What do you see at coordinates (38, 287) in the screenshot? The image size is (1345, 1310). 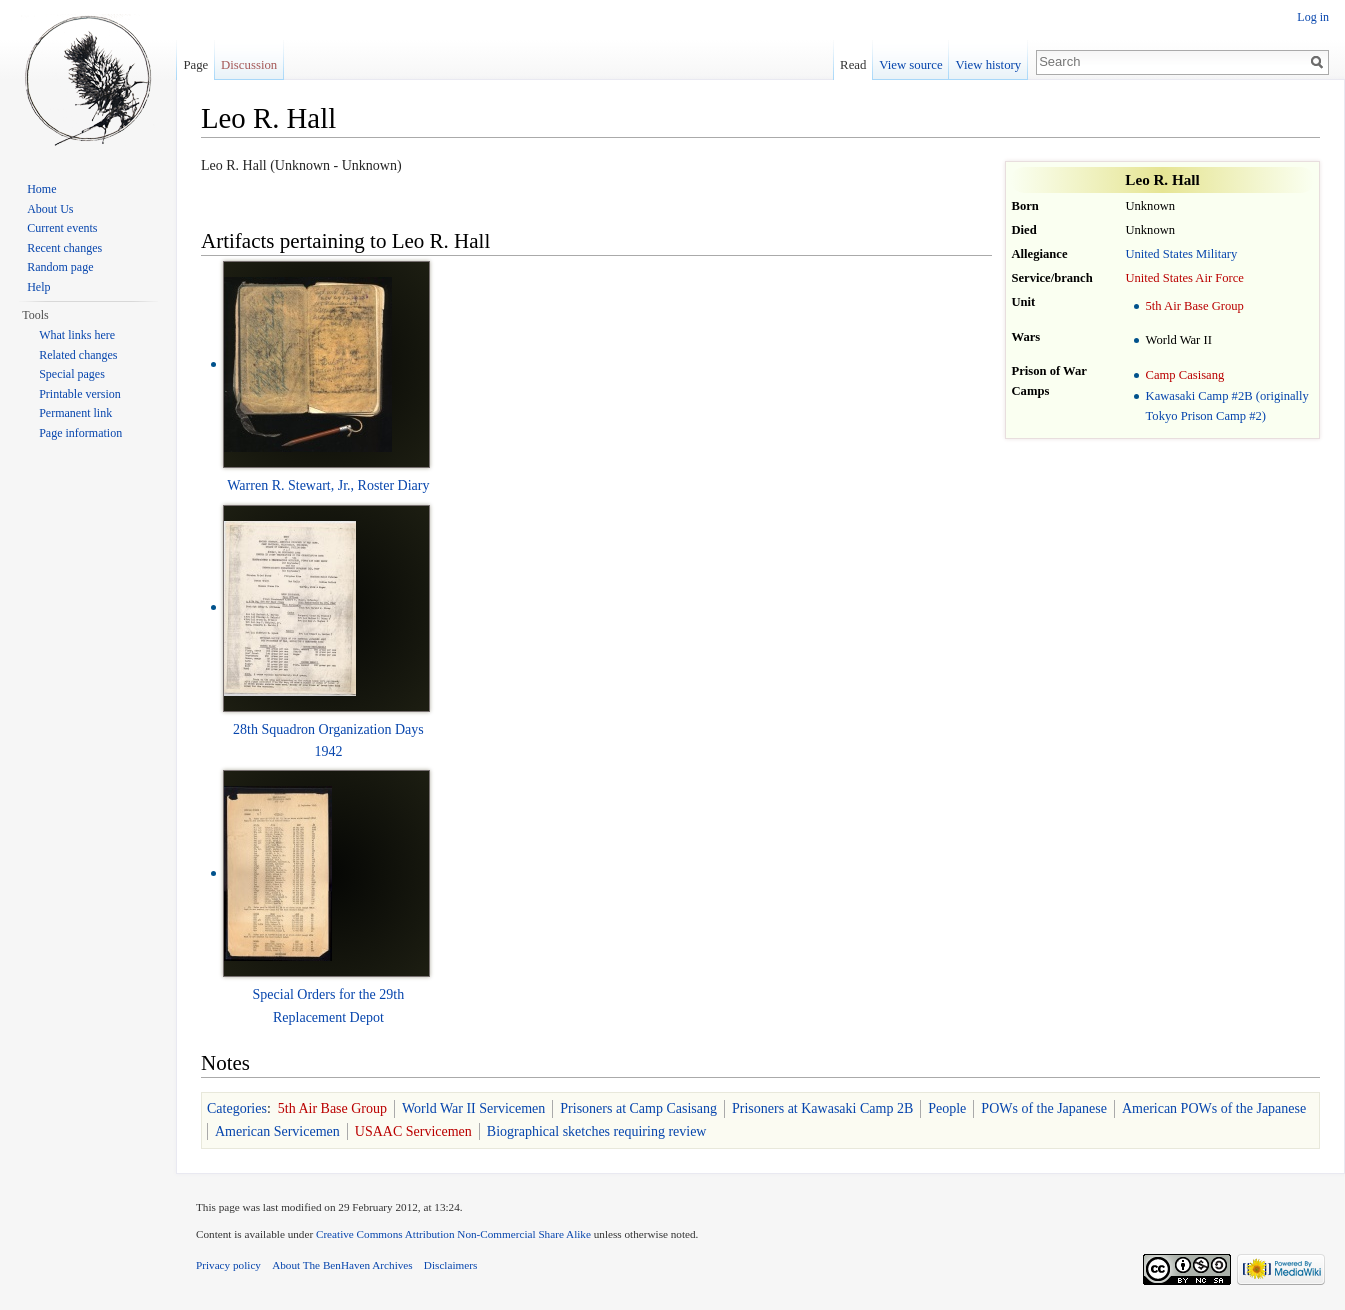 I see `Help` at bounding box center [38, 287].